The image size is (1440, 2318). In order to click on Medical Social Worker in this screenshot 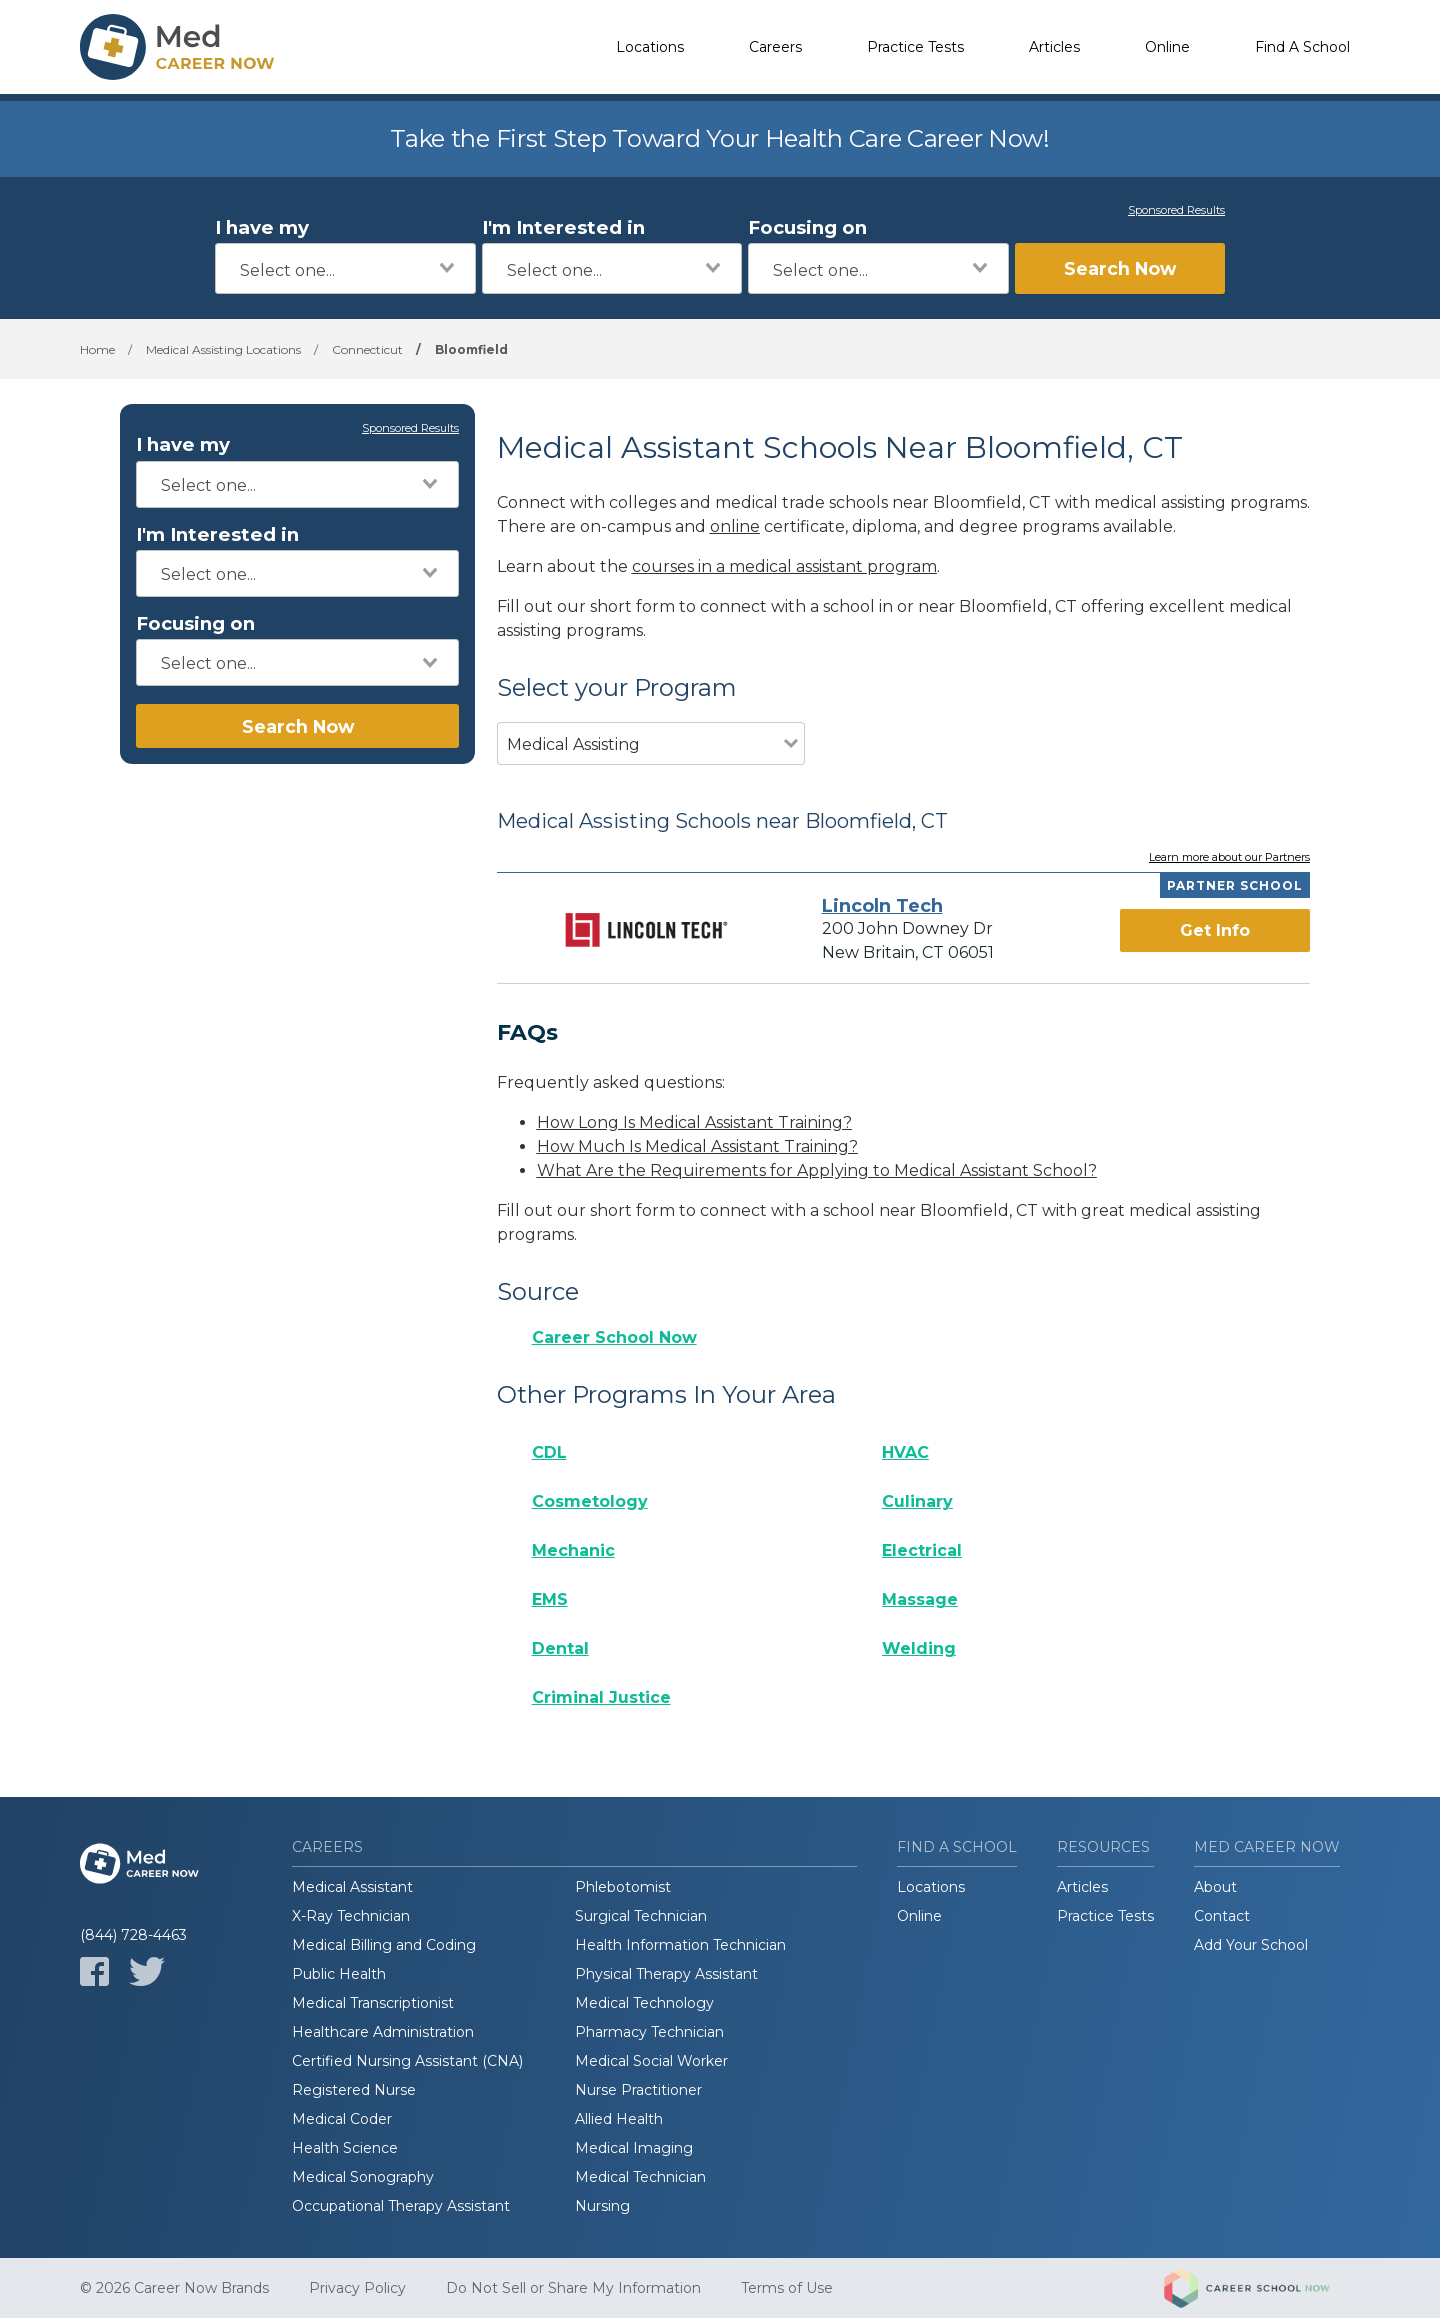, I will do `click(651, 2061)`.